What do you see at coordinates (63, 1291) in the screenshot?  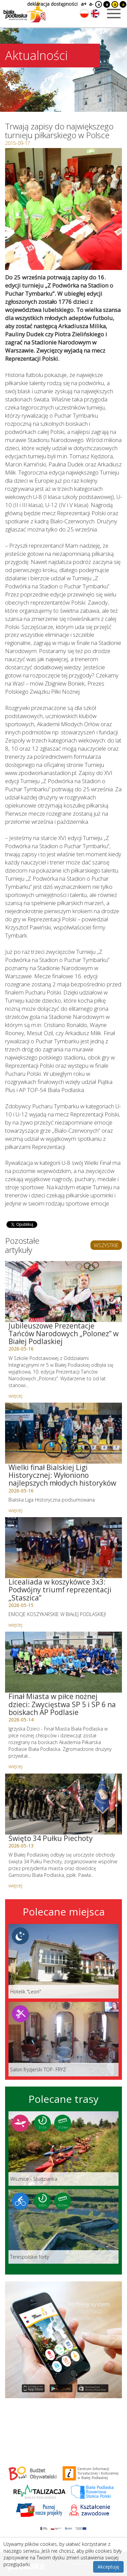 I see `[Link do artykułu: Jubileuszowe Prezentacje Tańców Narodowych „Polonez” w Białej Podlaskiej]` at bounding box center [63, 1291].